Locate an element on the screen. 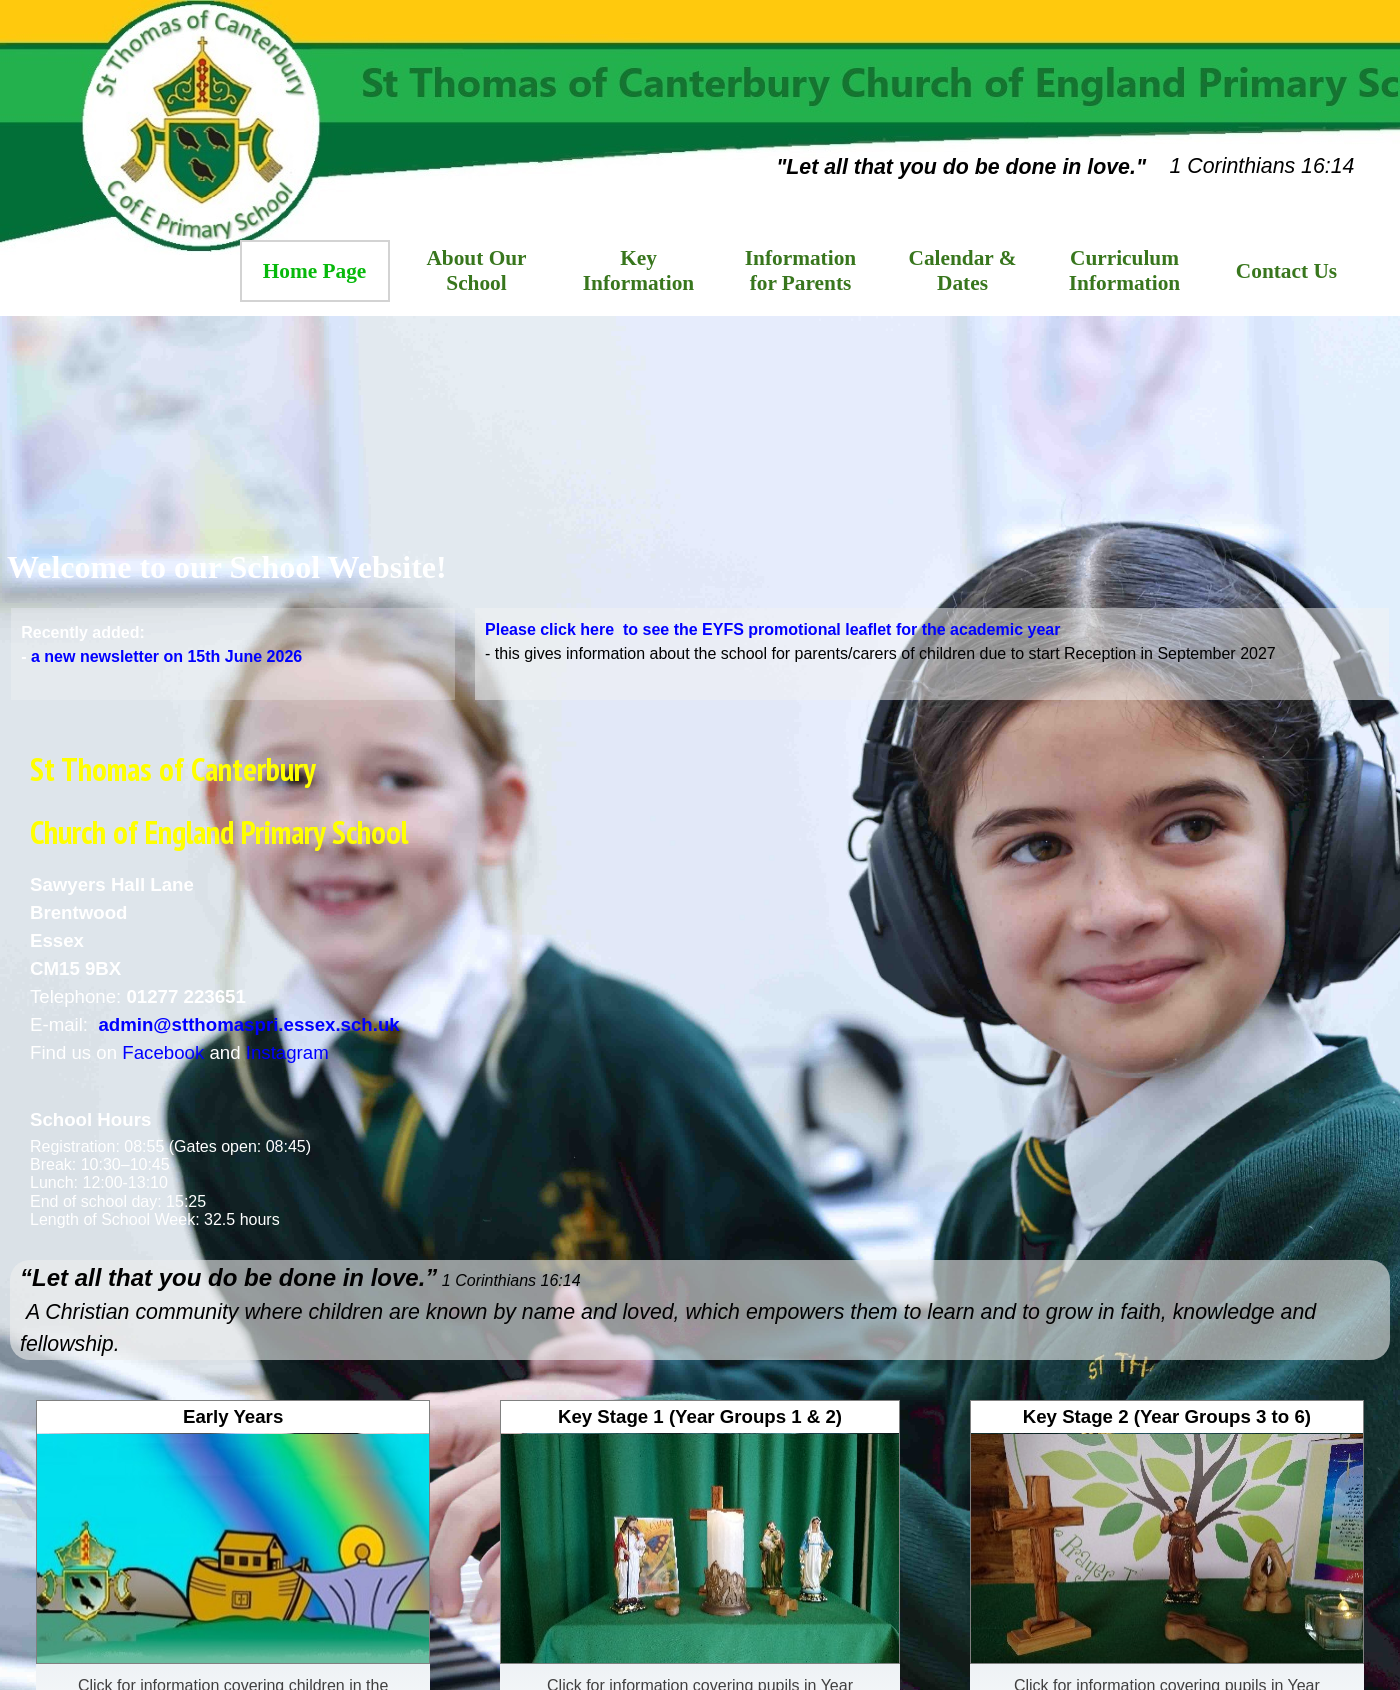 This screenshot has width=1400, height=1690. Contact Us is located at coordinates (1286, 271).